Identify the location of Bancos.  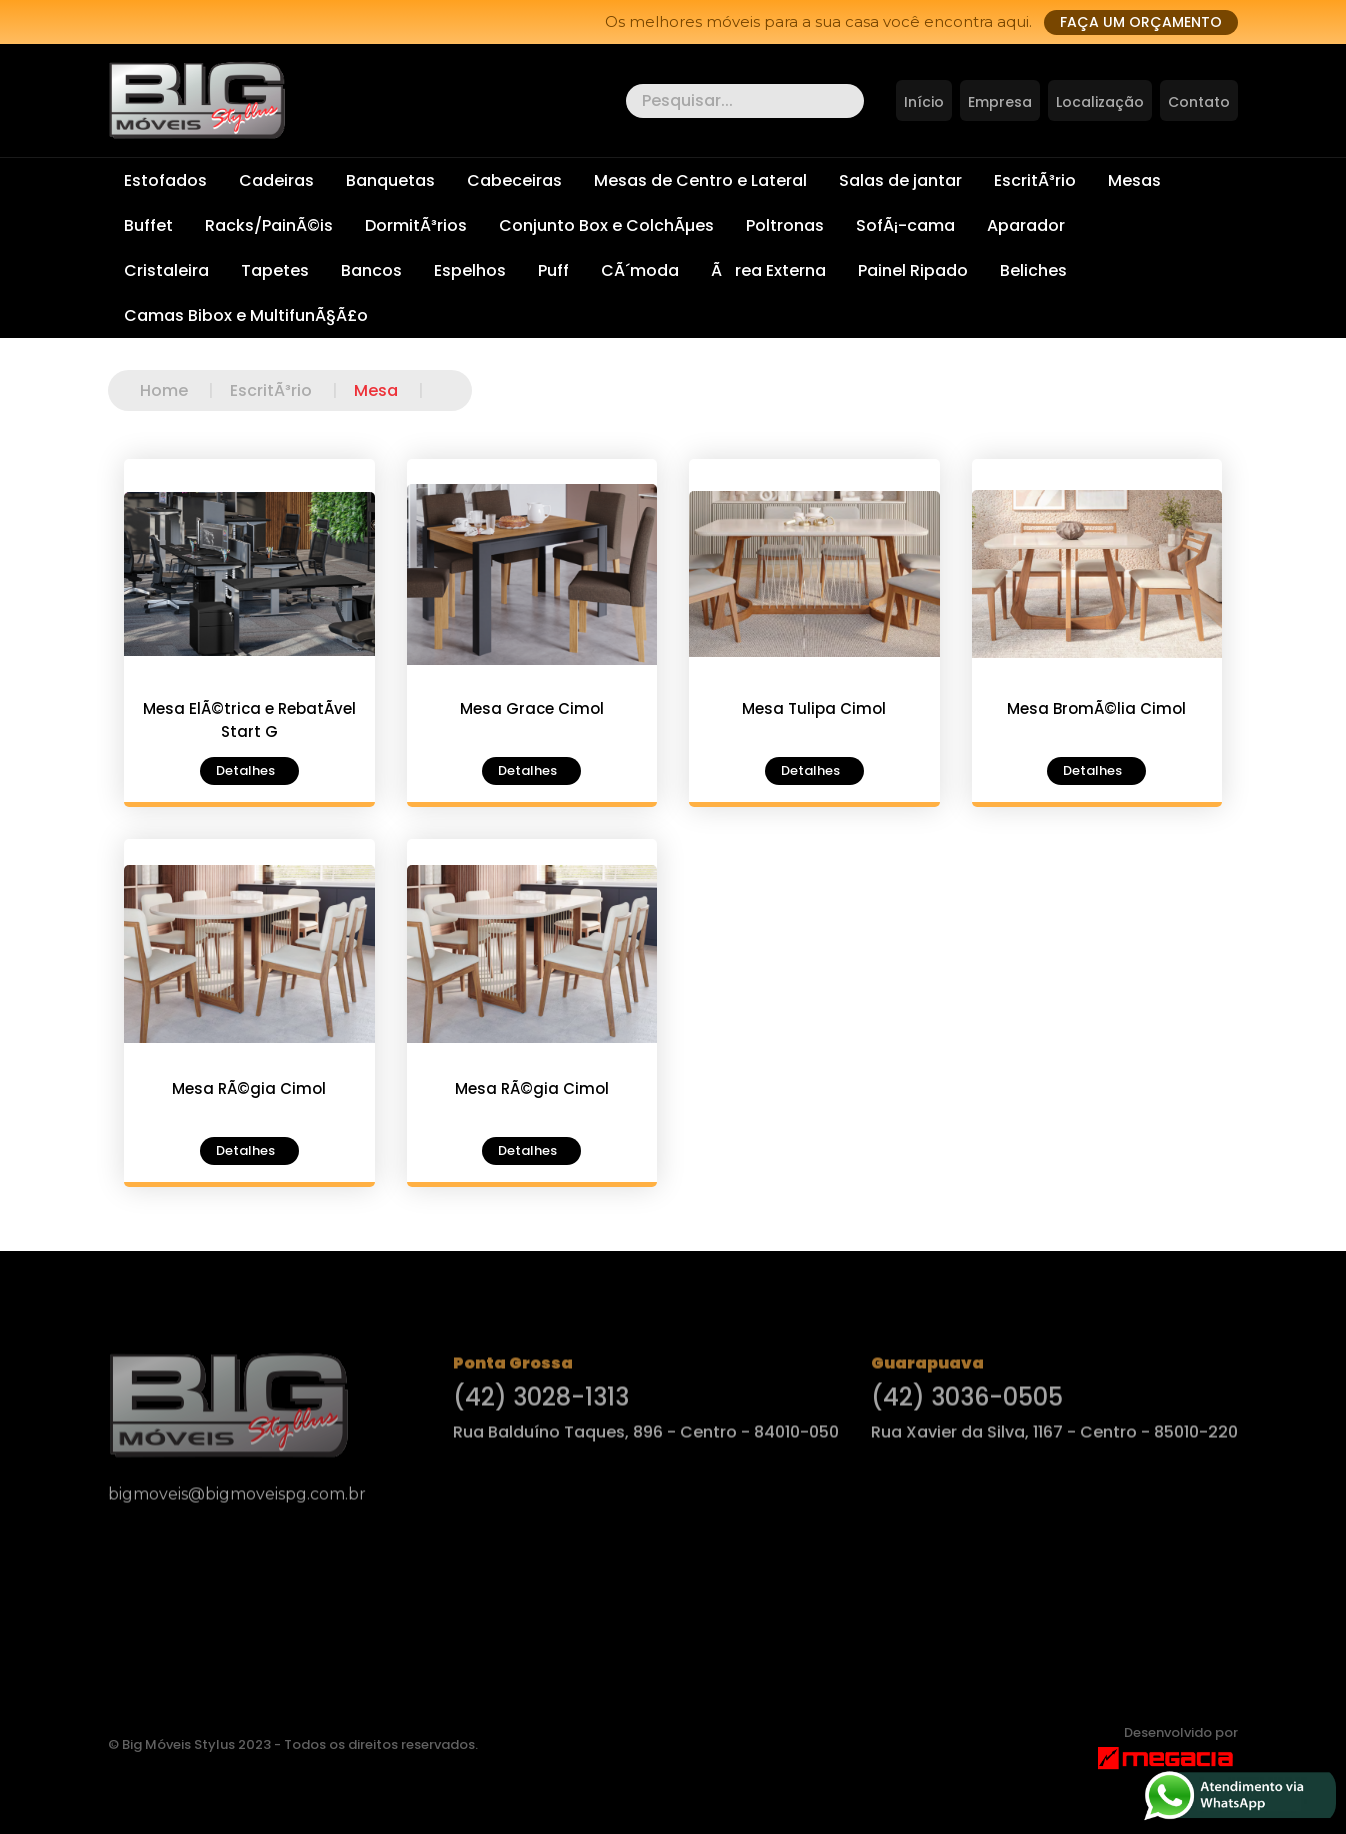
(371, 270).